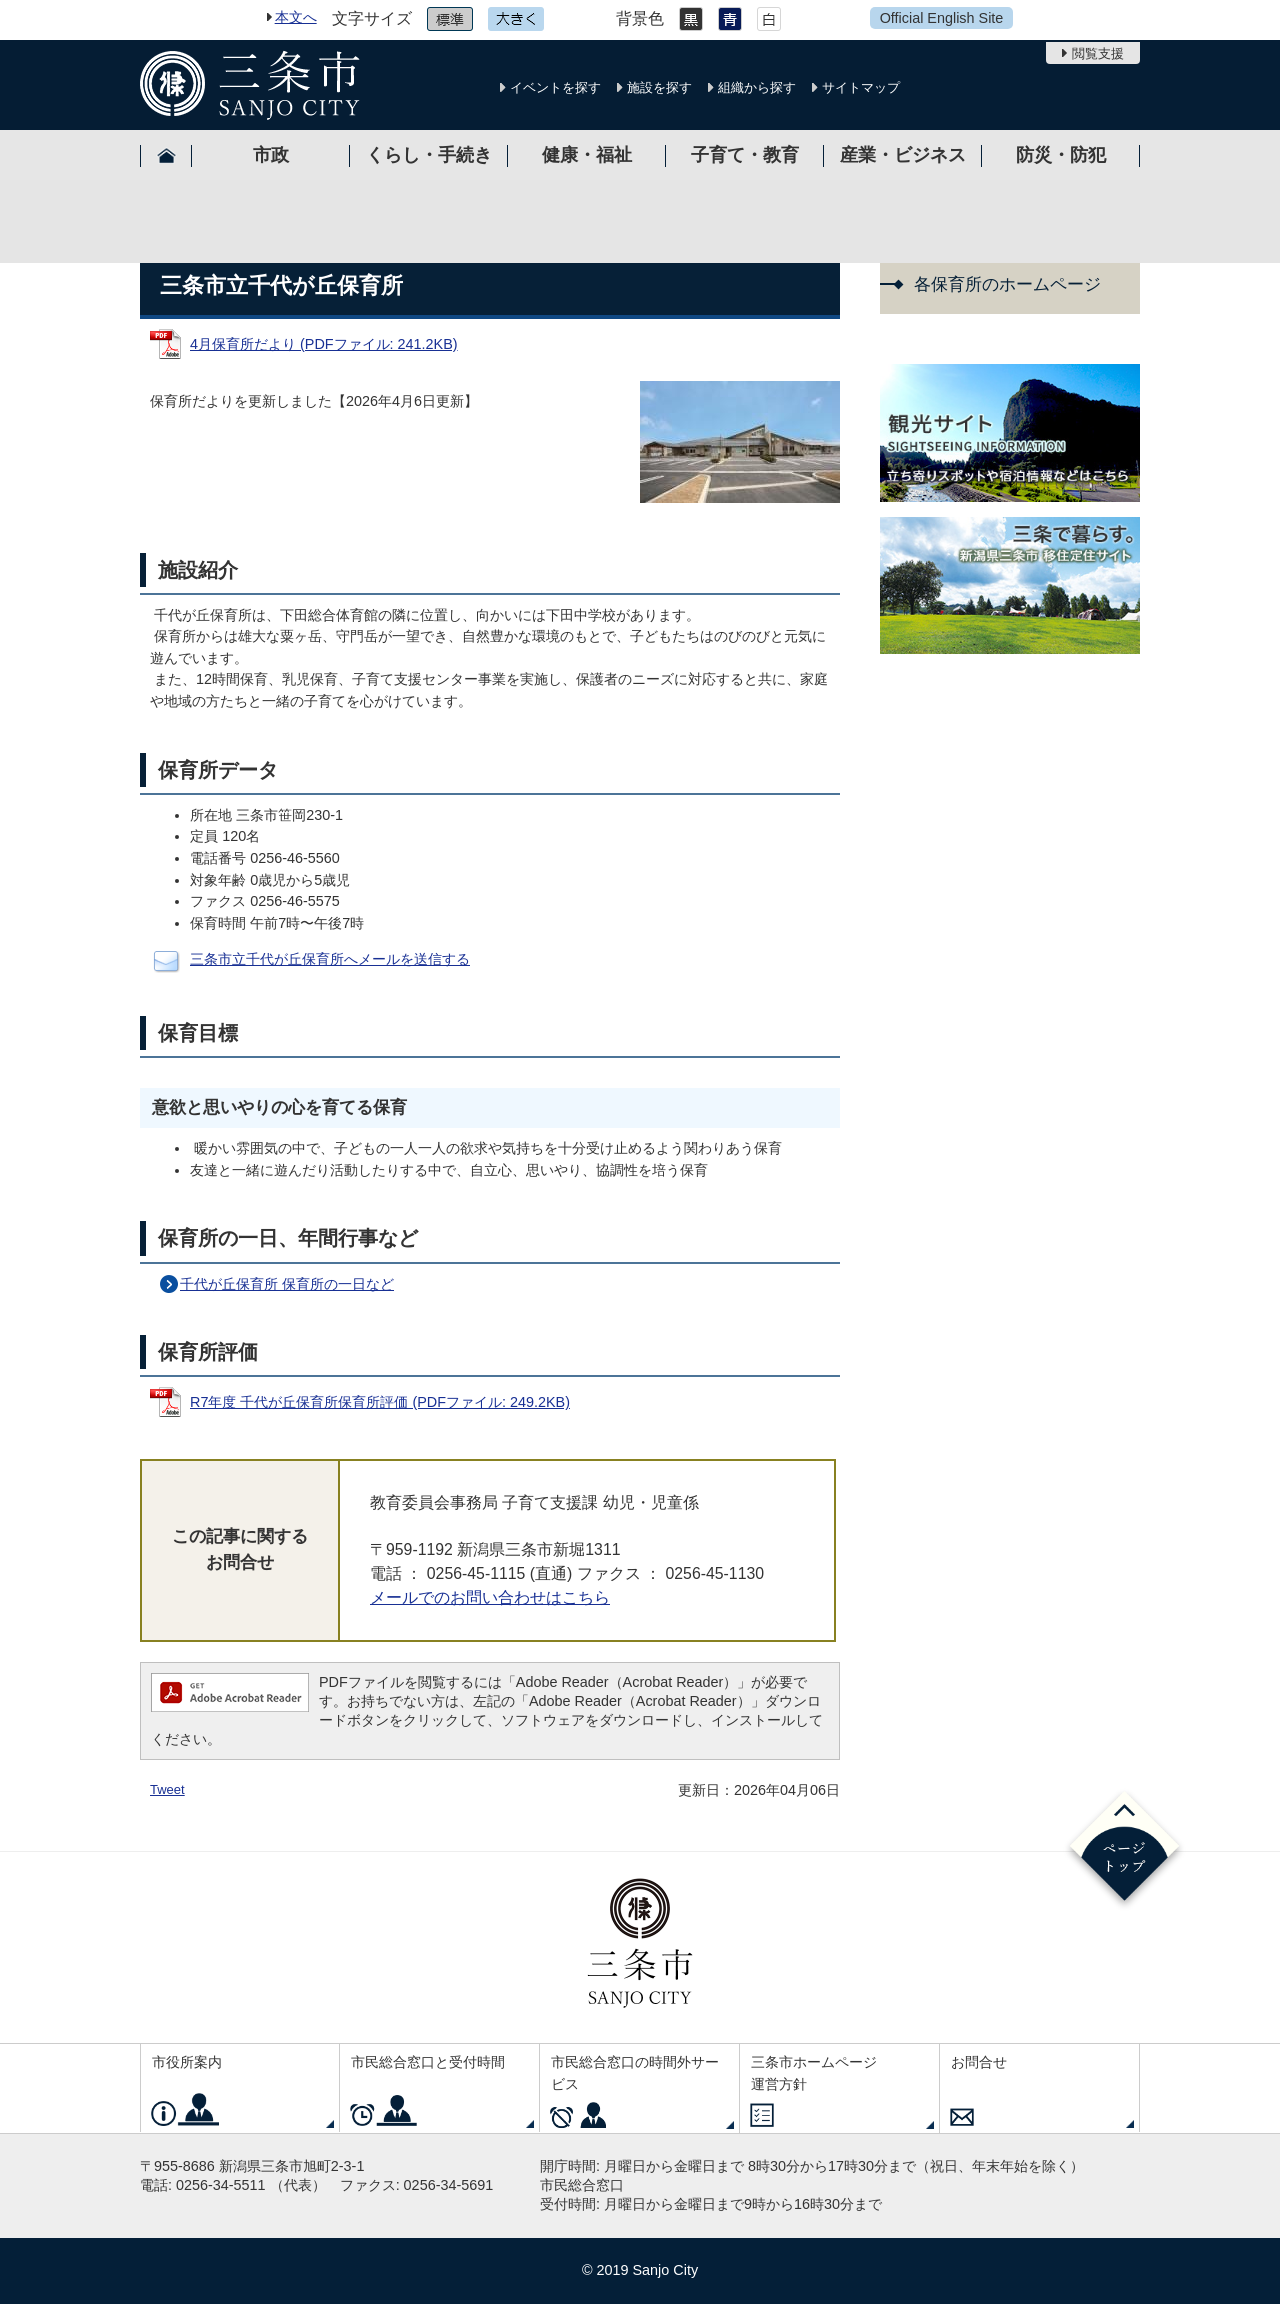 The image size is (1280, 2304). Describe the element at coordinates (330, 959) in the screenshot. I see `三条市立千代が丘保育所へメールを送信する` at that location.